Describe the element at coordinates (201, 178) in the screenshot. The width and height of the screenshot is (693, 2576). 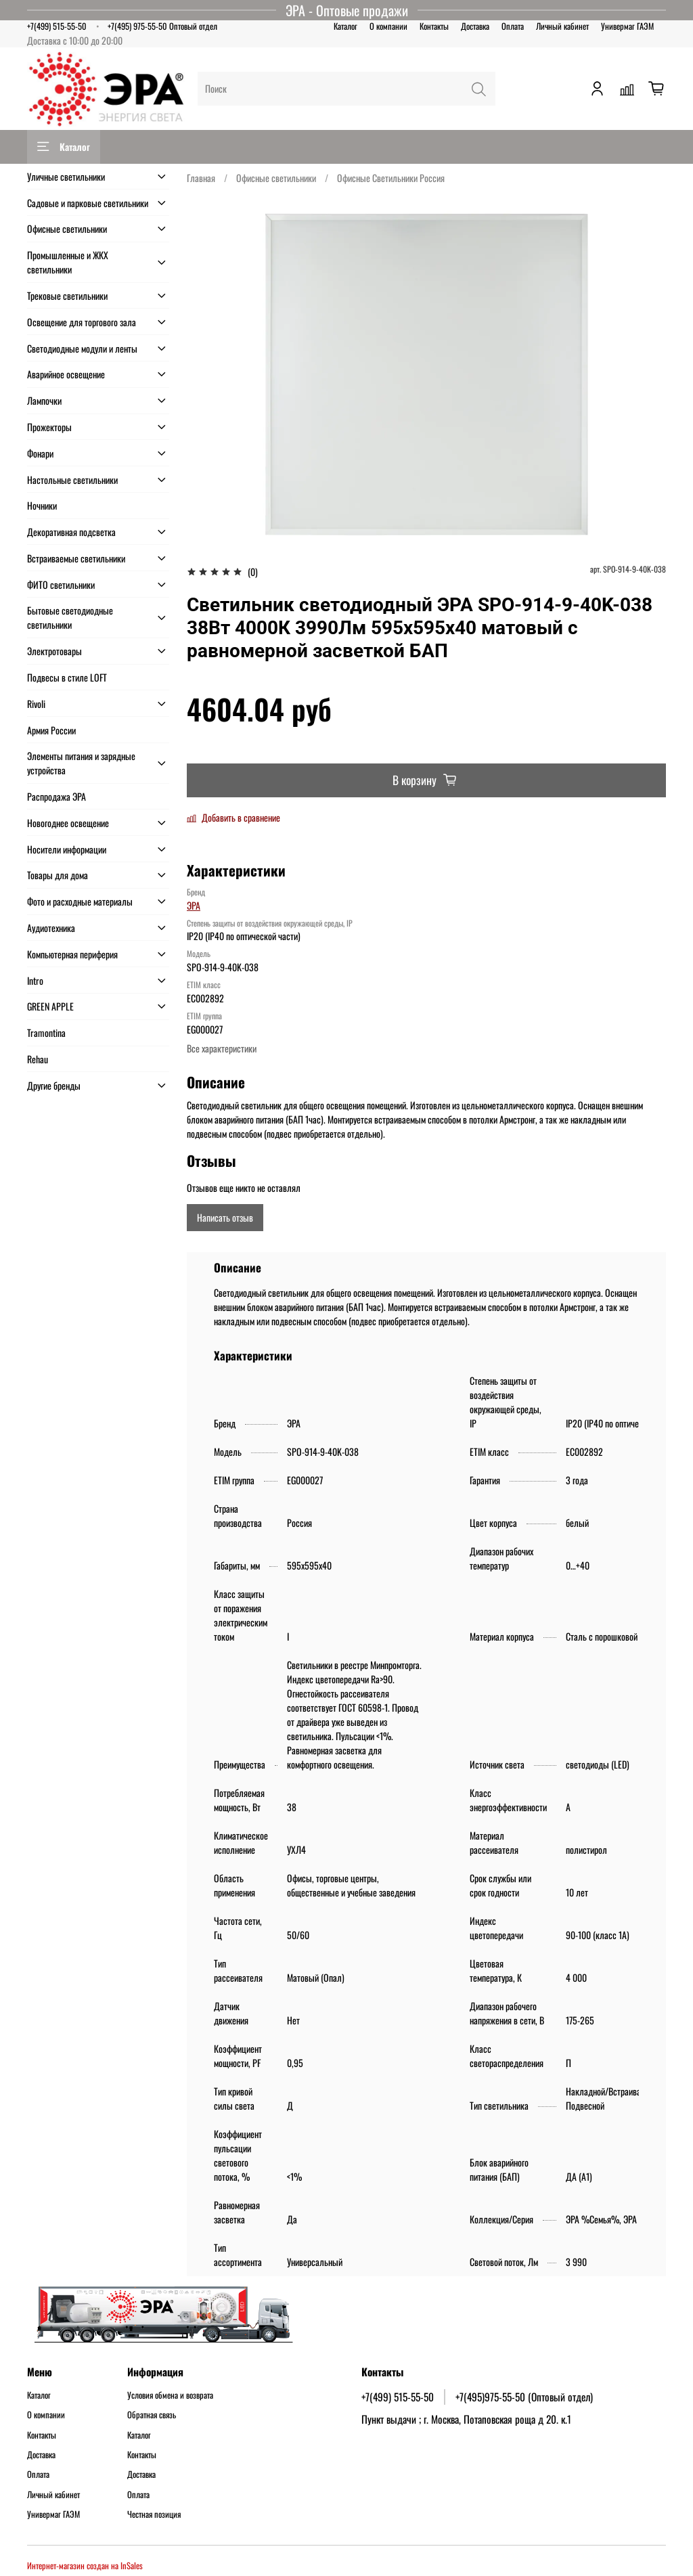
I see `Главная` at that location.